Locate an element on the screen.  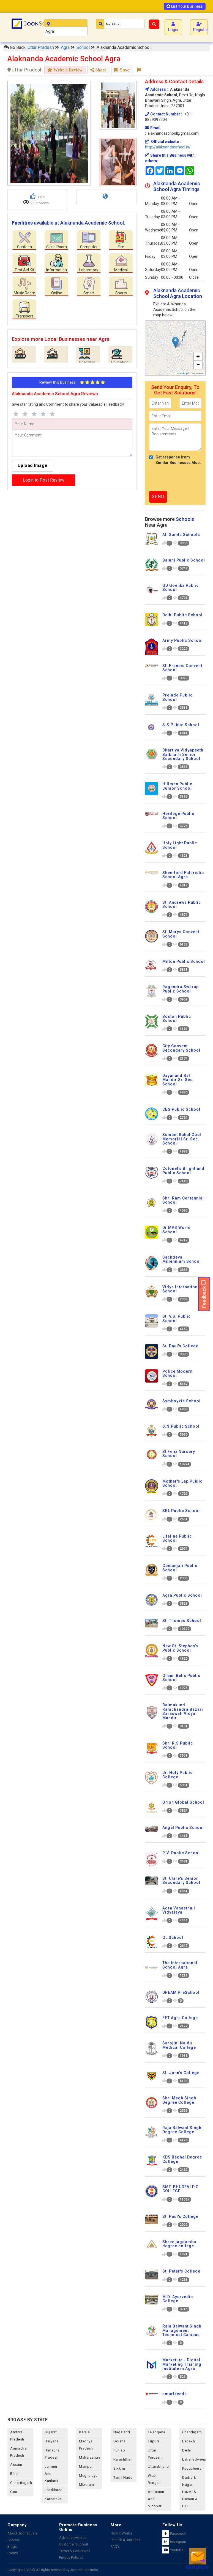
Agra Vanasthali Vidyalaya is located at coordinates (178, 1910).